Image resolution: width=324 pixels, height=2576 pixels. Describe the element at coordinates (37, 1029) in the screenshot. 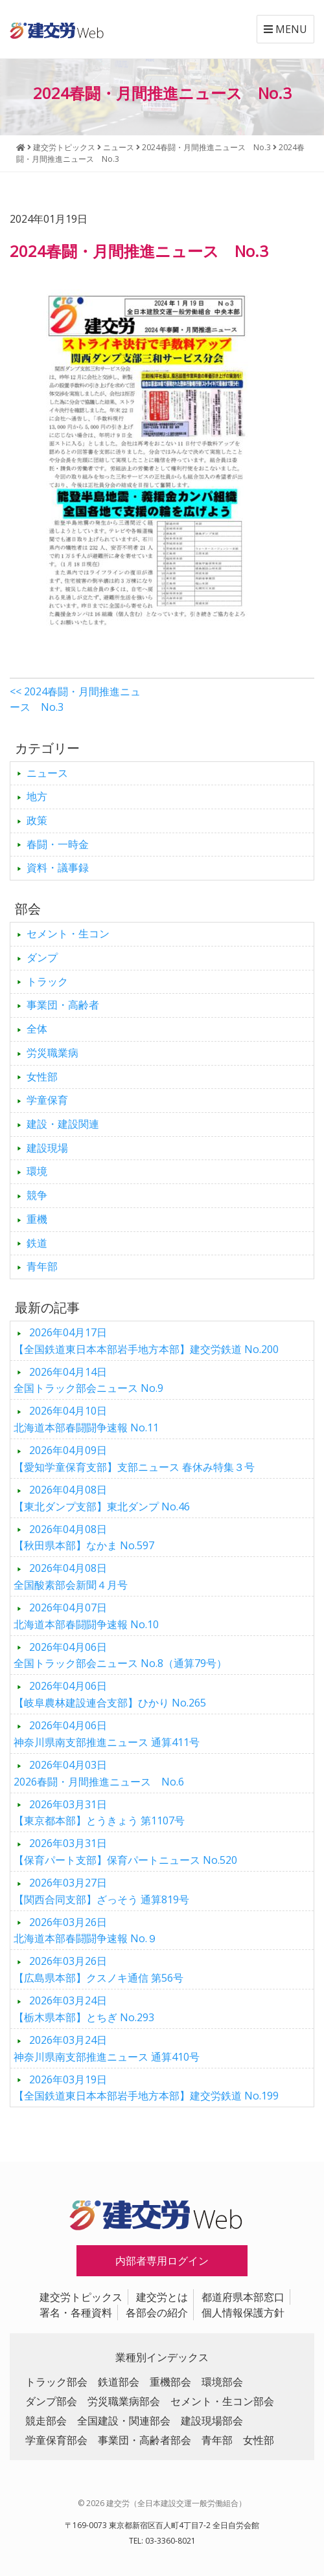

I see `全体` at that location.